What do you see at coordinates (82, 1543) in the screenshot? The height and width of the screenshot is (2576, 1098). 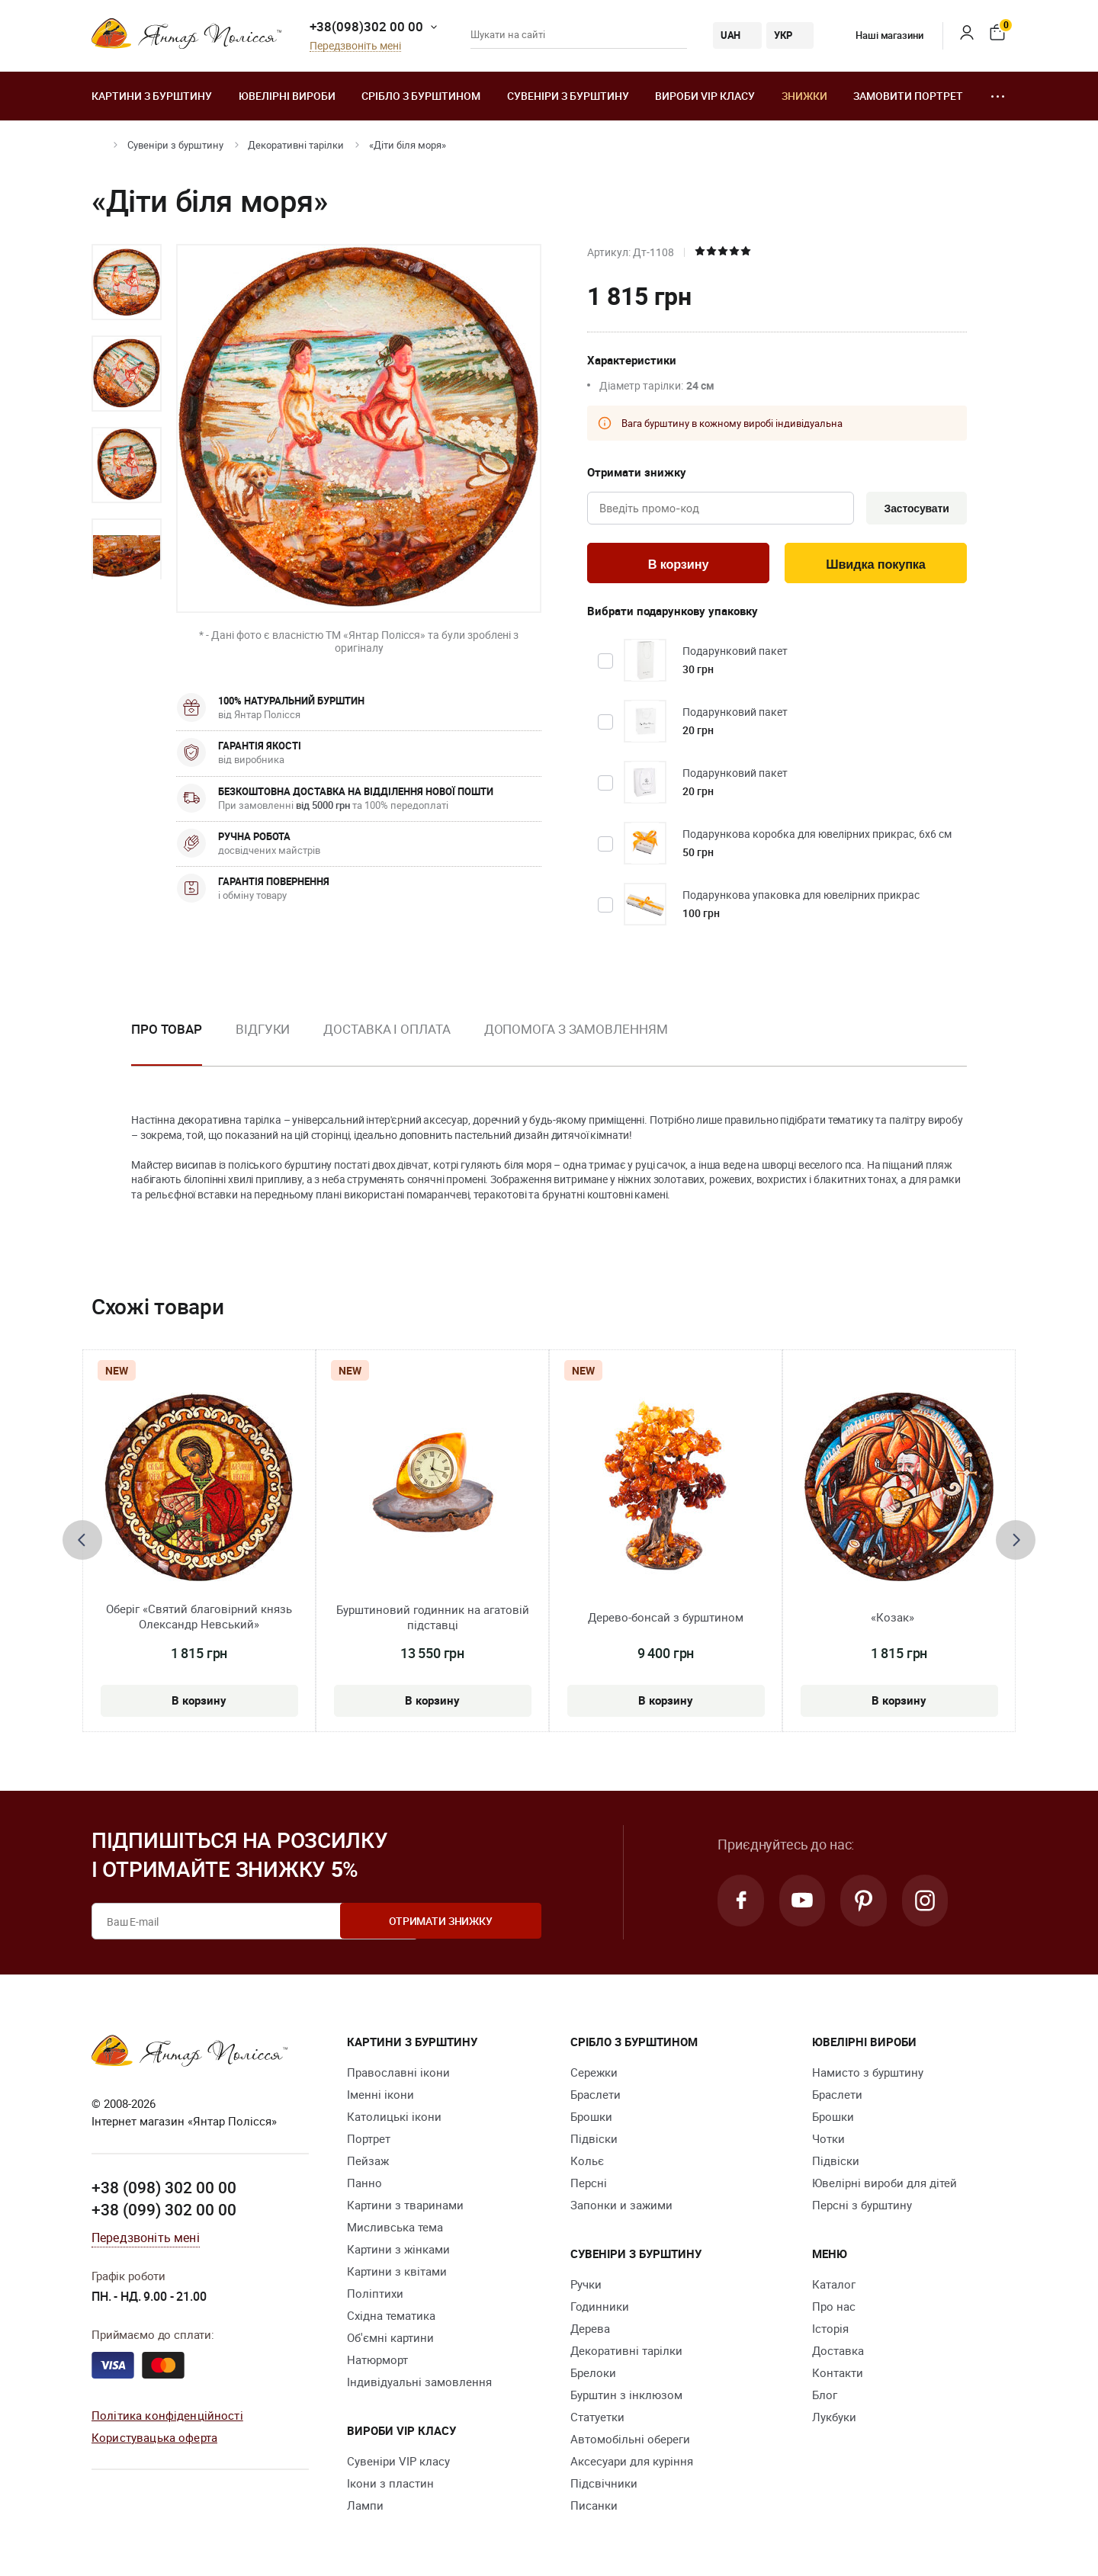 I see `[presentation]` at bounding box center [82, 1543].